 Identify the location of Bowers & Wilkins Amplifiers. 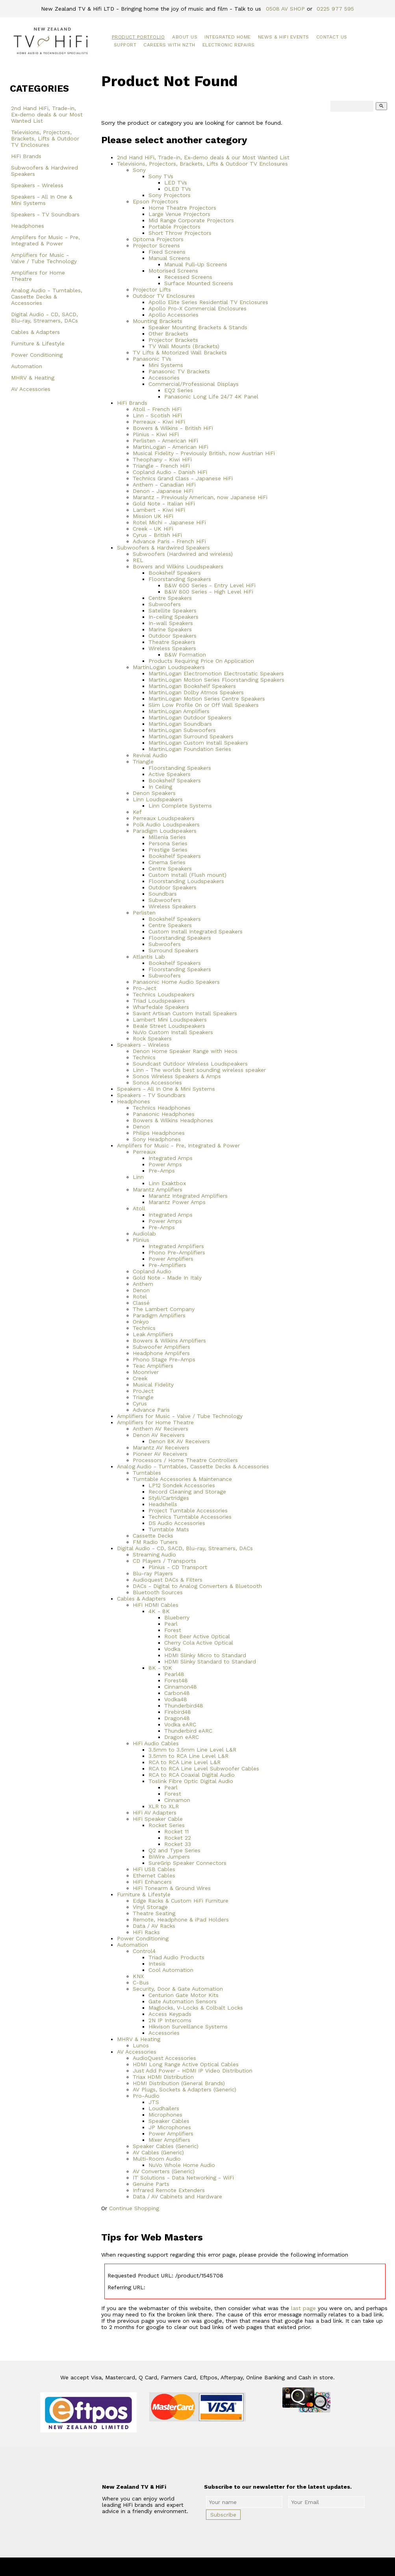
(169, 1340).